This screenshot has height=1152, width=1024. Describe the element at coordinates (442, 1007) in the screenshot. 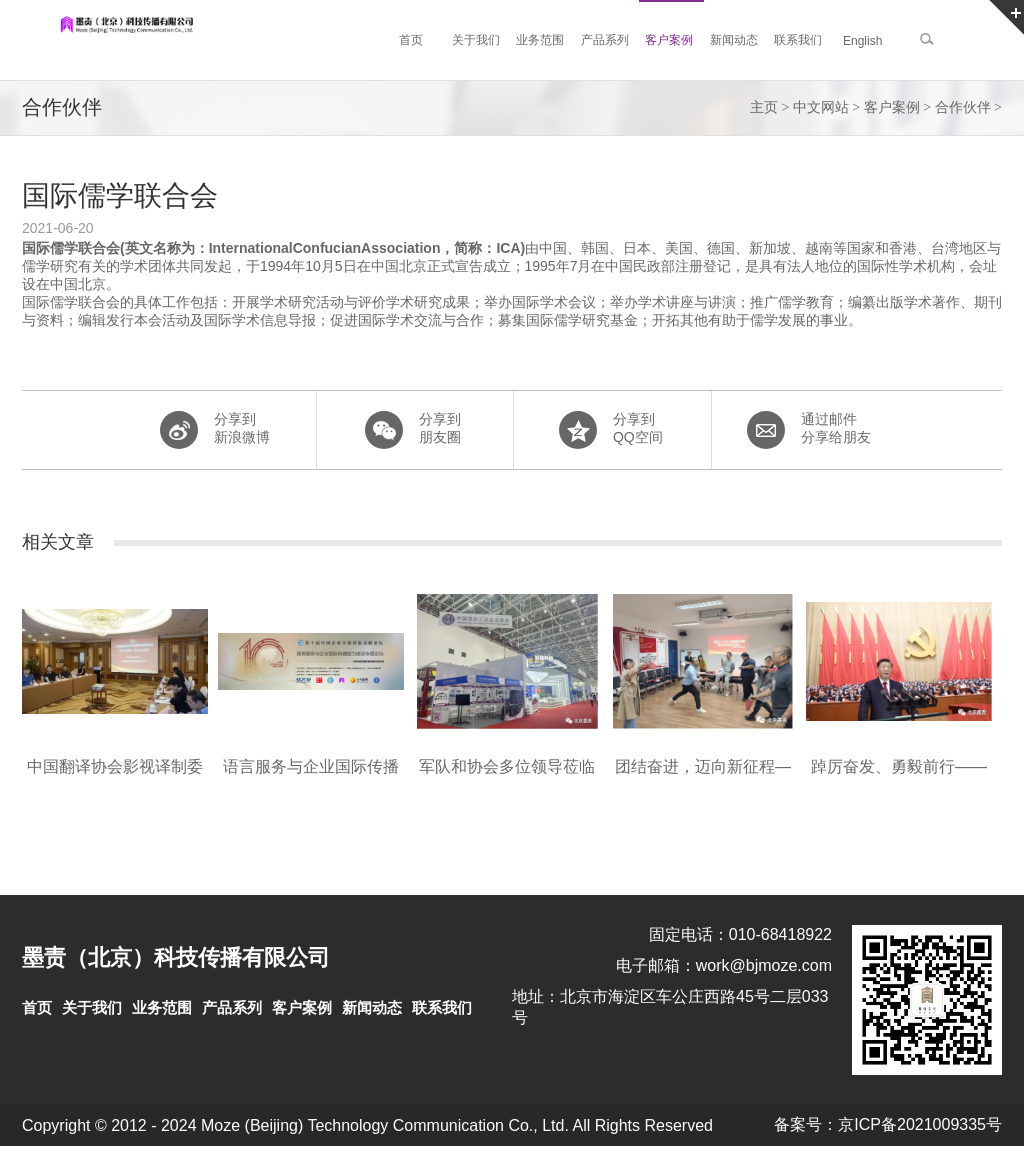

I see `联系我们` at that location.